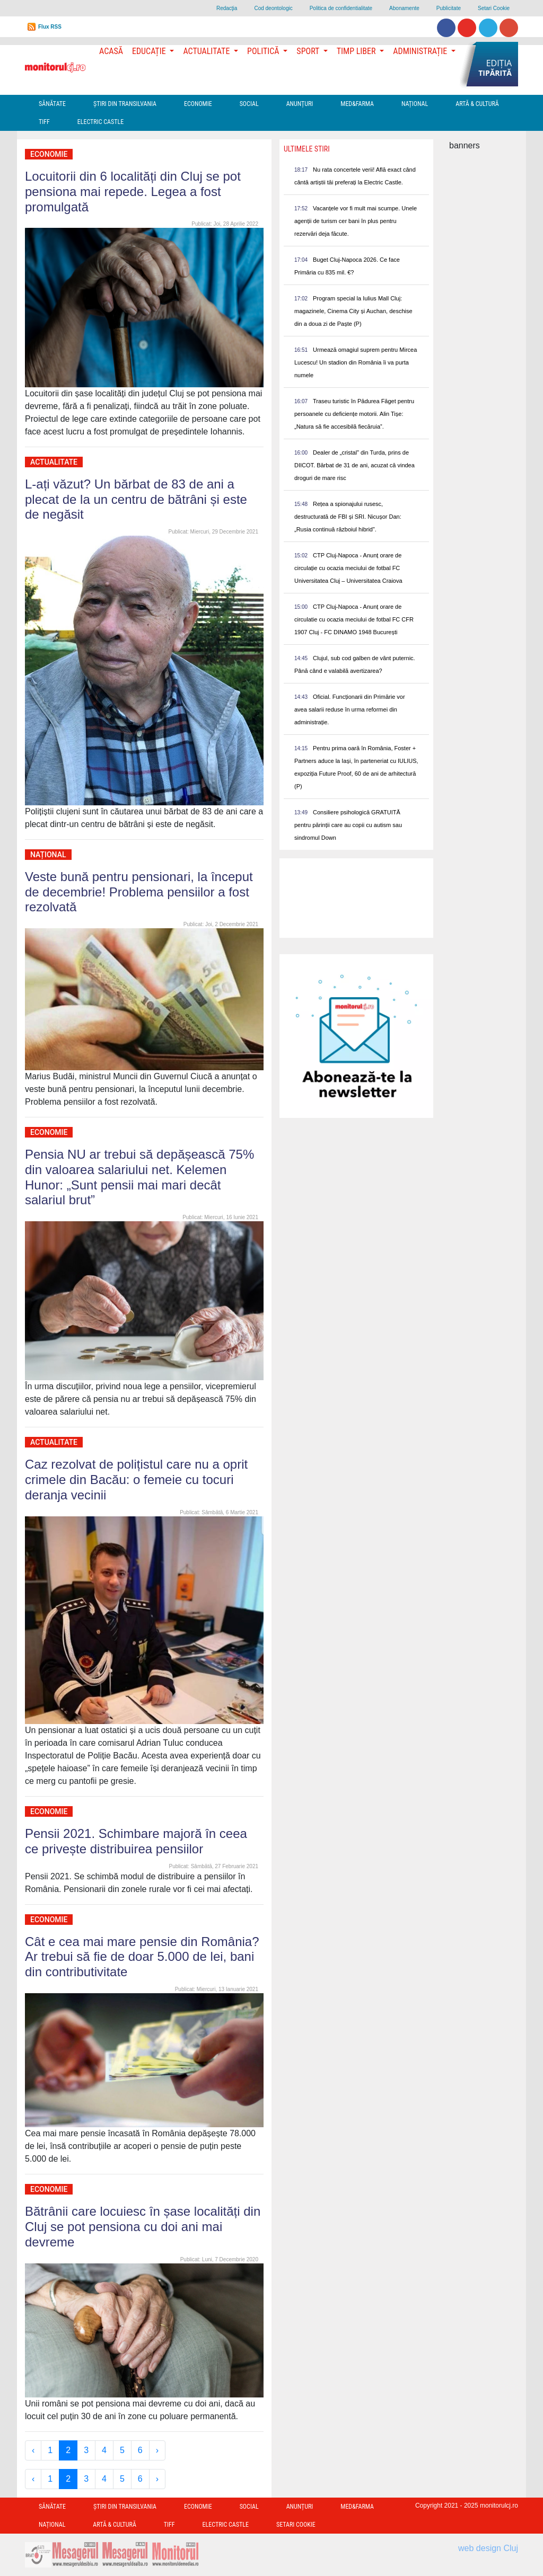  What do you see at coordinates (226, 8) in the screenshot?
I see `Redacţia` at bounding box center [226, 8].